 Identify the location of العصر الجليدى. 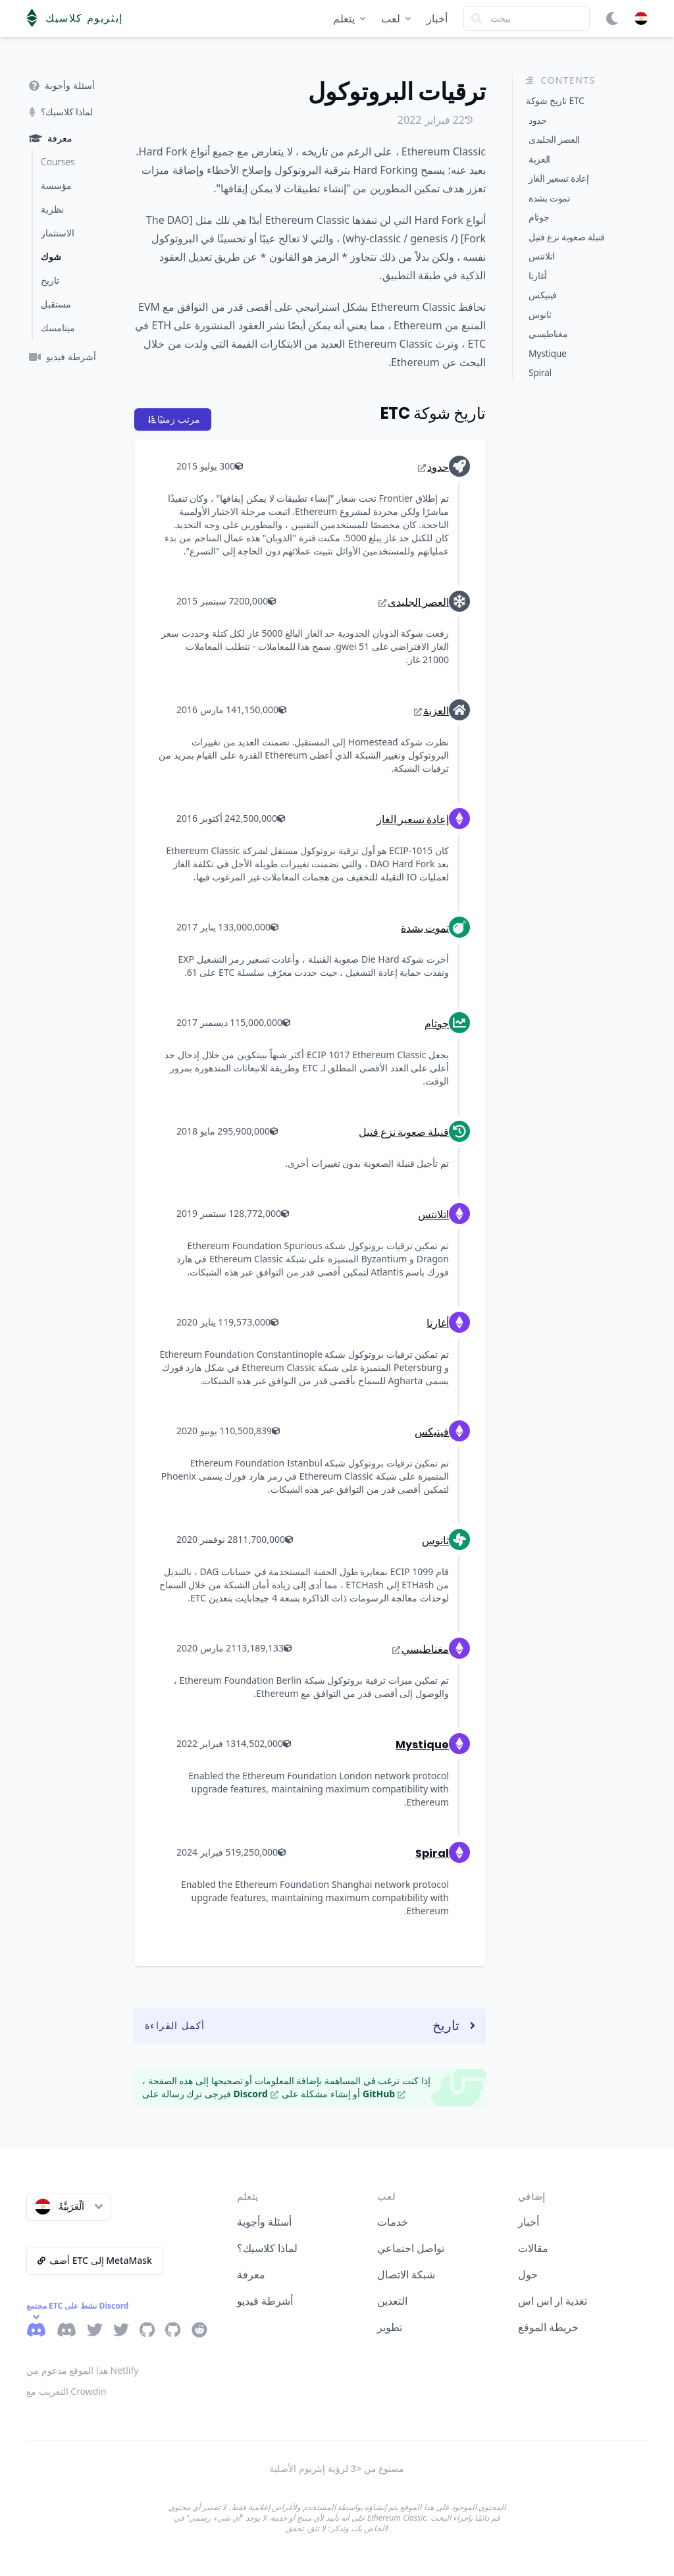
(413, 602).